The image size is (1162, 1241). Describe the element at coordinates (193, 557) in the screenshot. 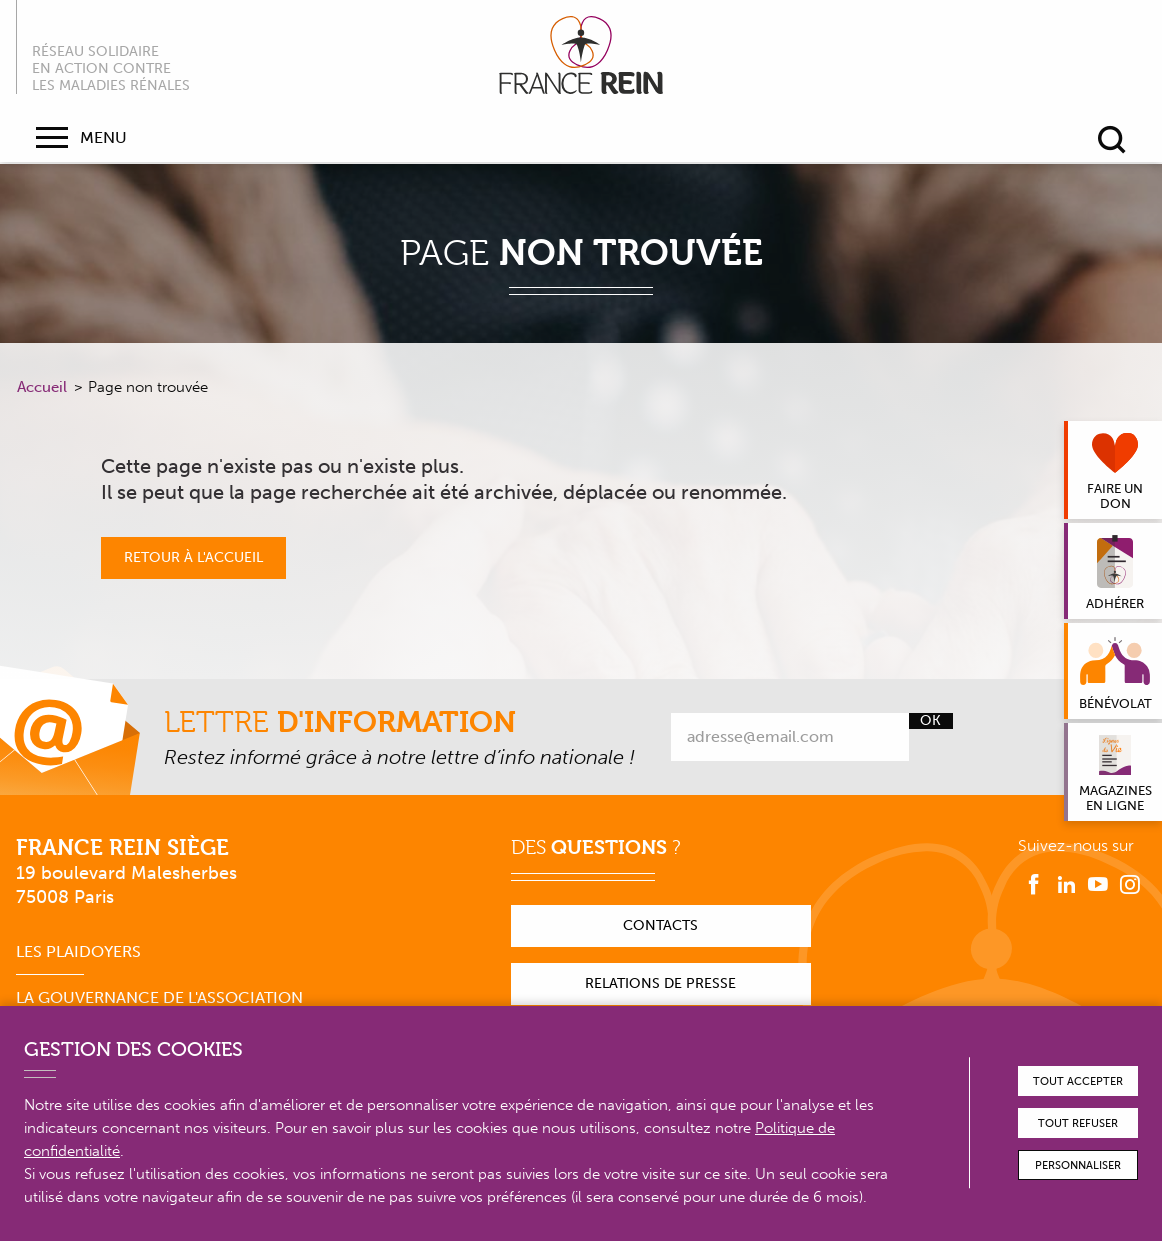

I see `Retour à l'accueil` at that location.